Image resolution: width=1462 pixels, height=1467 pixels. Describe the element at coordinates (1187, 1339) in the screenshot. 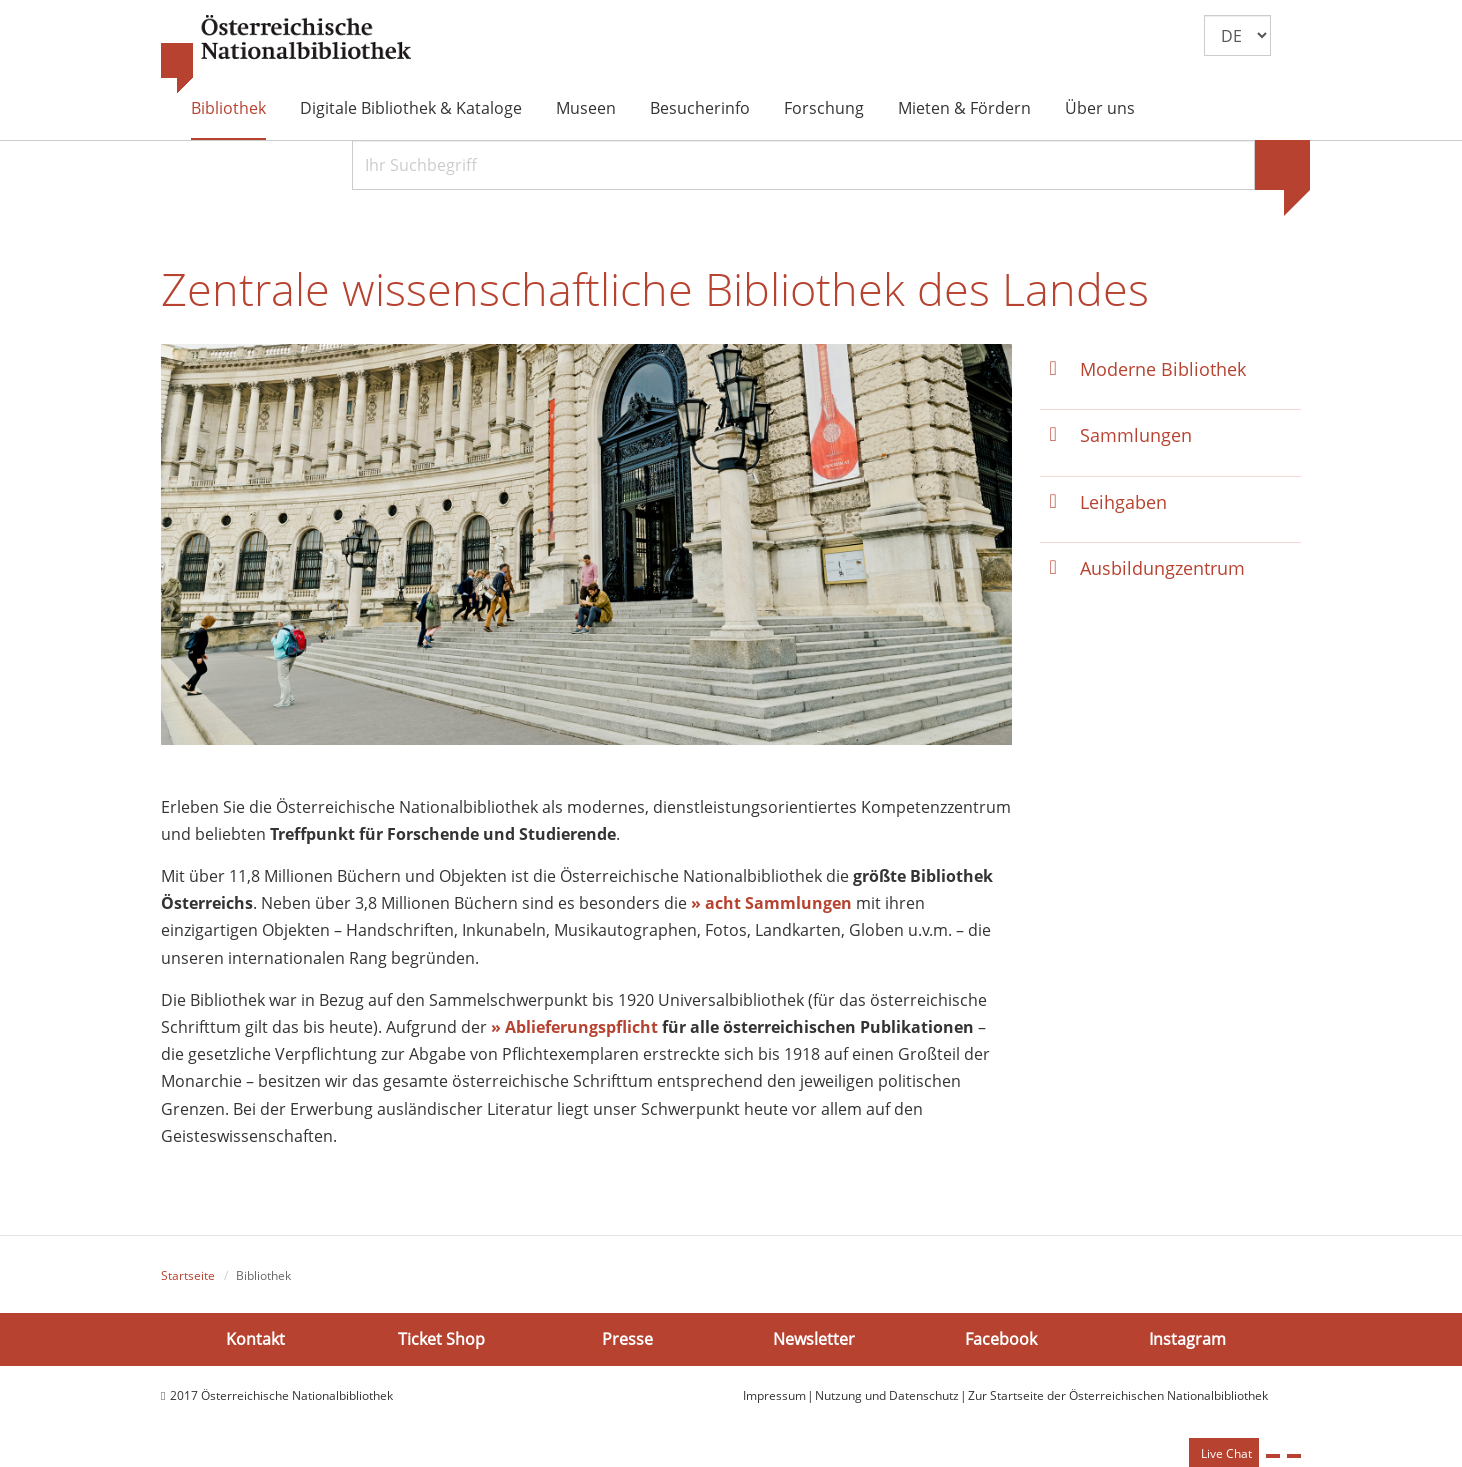

I see `Instagram` at that location.